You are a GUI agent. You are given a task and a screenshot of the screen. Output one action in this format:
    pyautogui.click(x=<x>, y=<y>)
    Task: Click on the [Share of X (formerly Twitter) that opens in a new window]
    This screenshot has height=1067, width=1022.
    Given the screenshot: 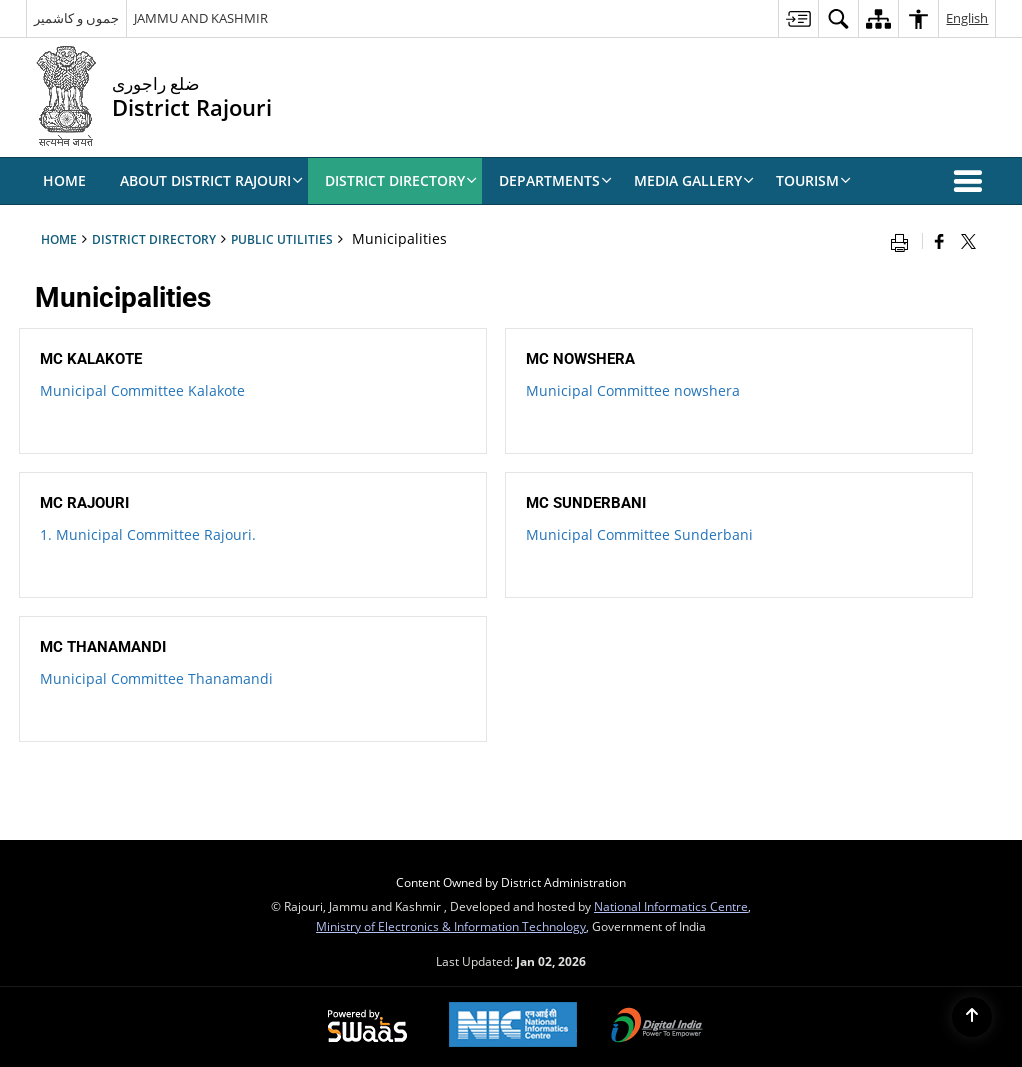 What is the action you would take?
    pyautogui.click(x=968, y=241)
    